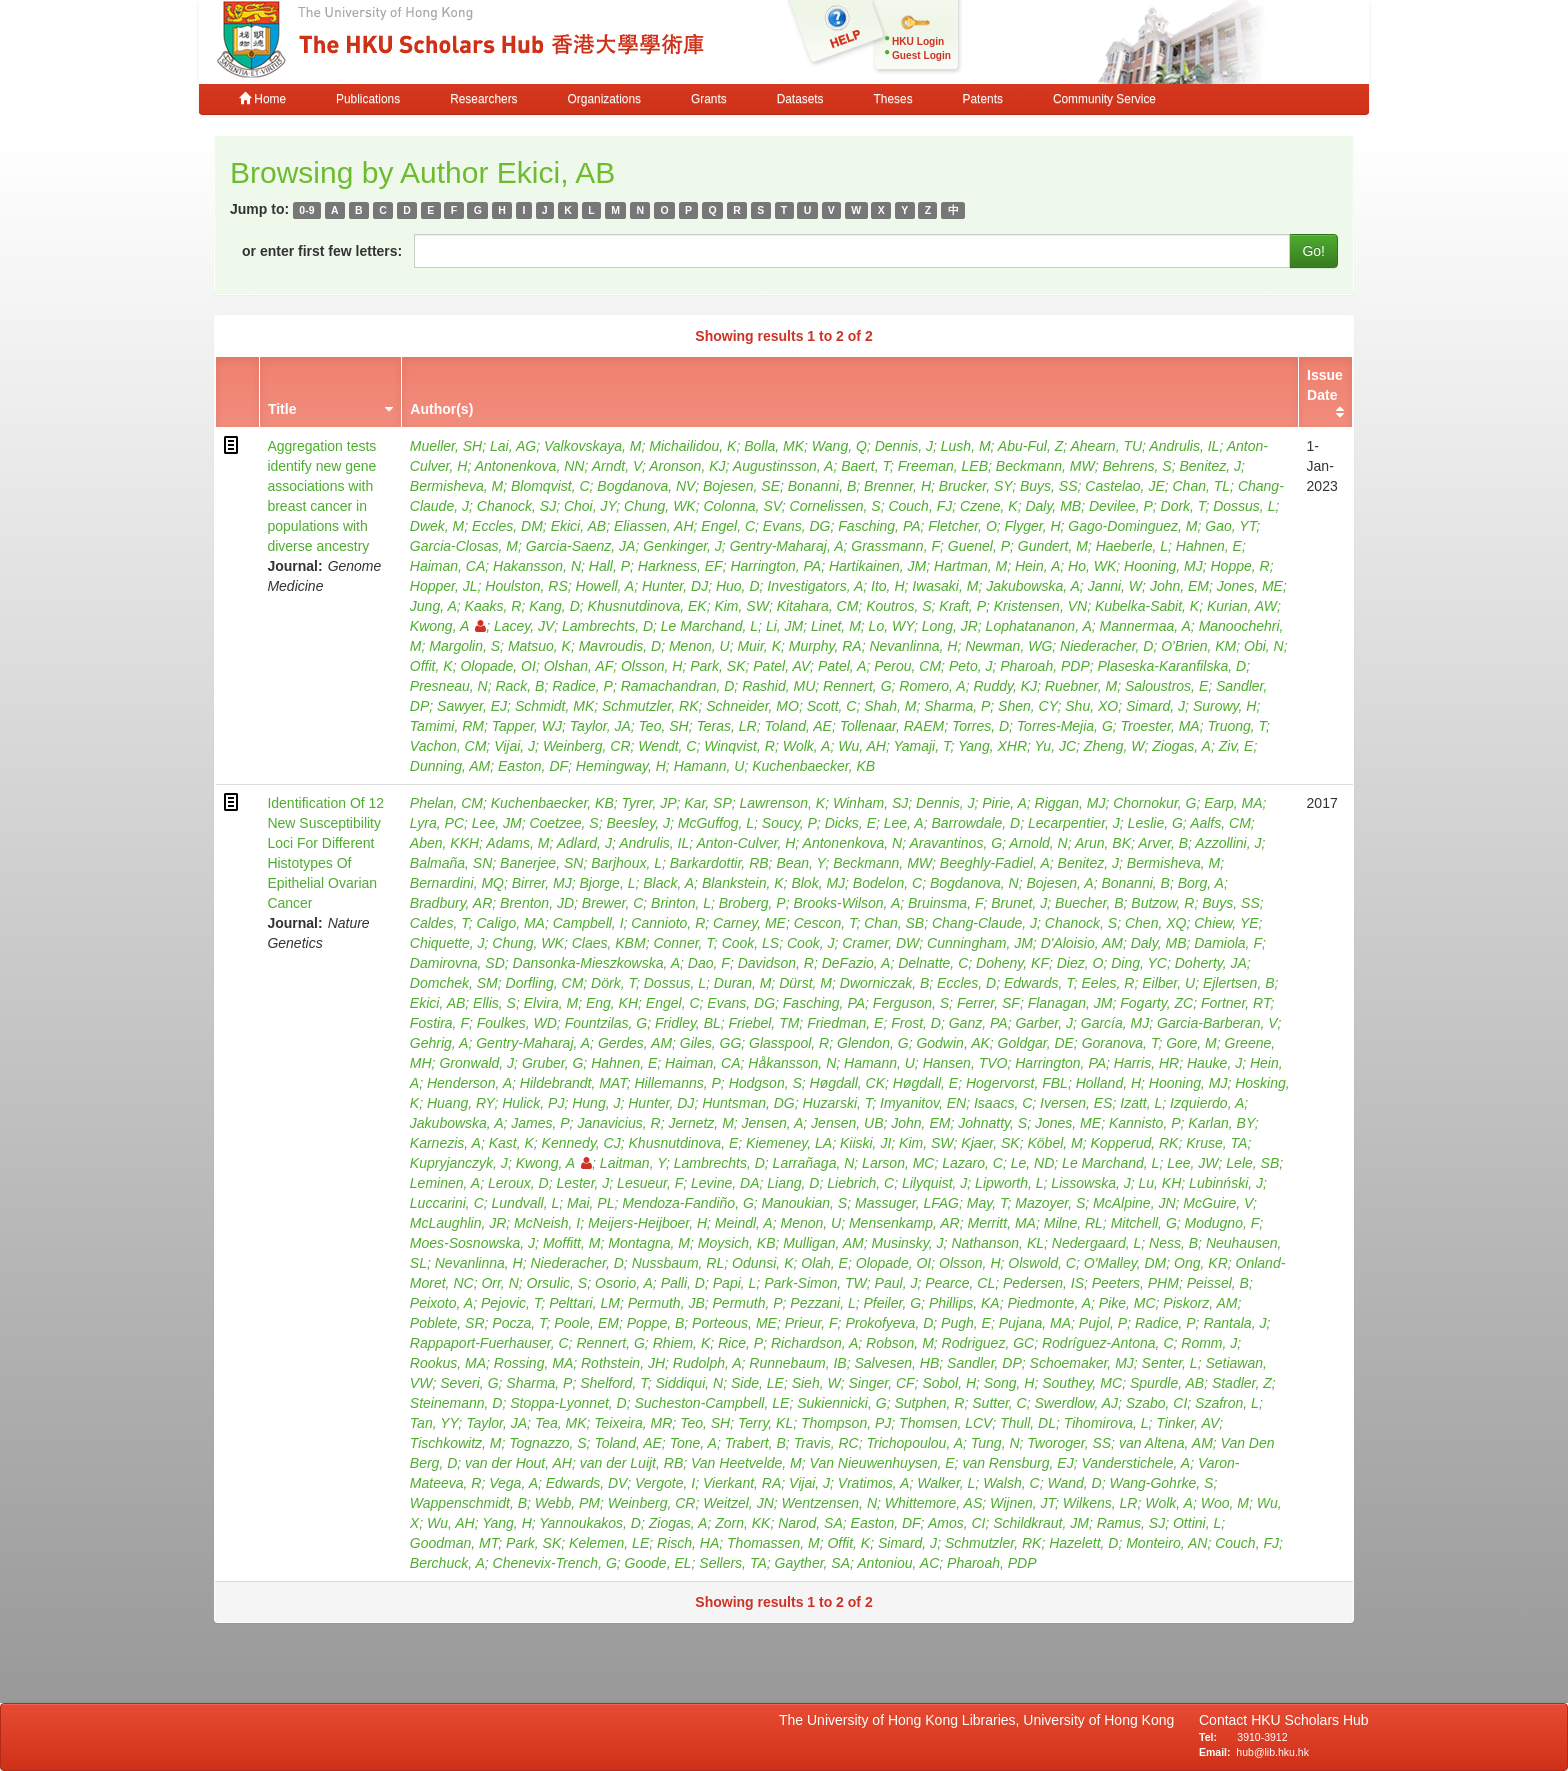 Image resolution: width=1568 pixels, height=1771 pixels. Describe the element at coordinates (533, 1363) in the screenshot. I see `Rossing, MA` at that location.